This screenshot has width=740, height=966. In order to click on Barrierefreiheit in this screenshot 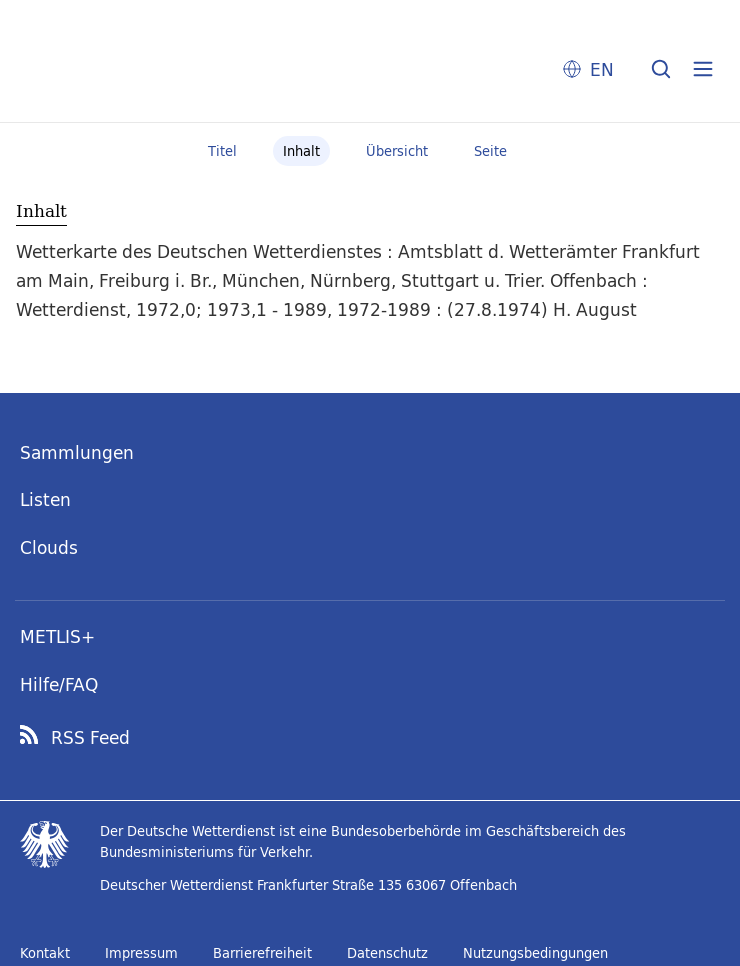, I will do `click(262, 953)`.